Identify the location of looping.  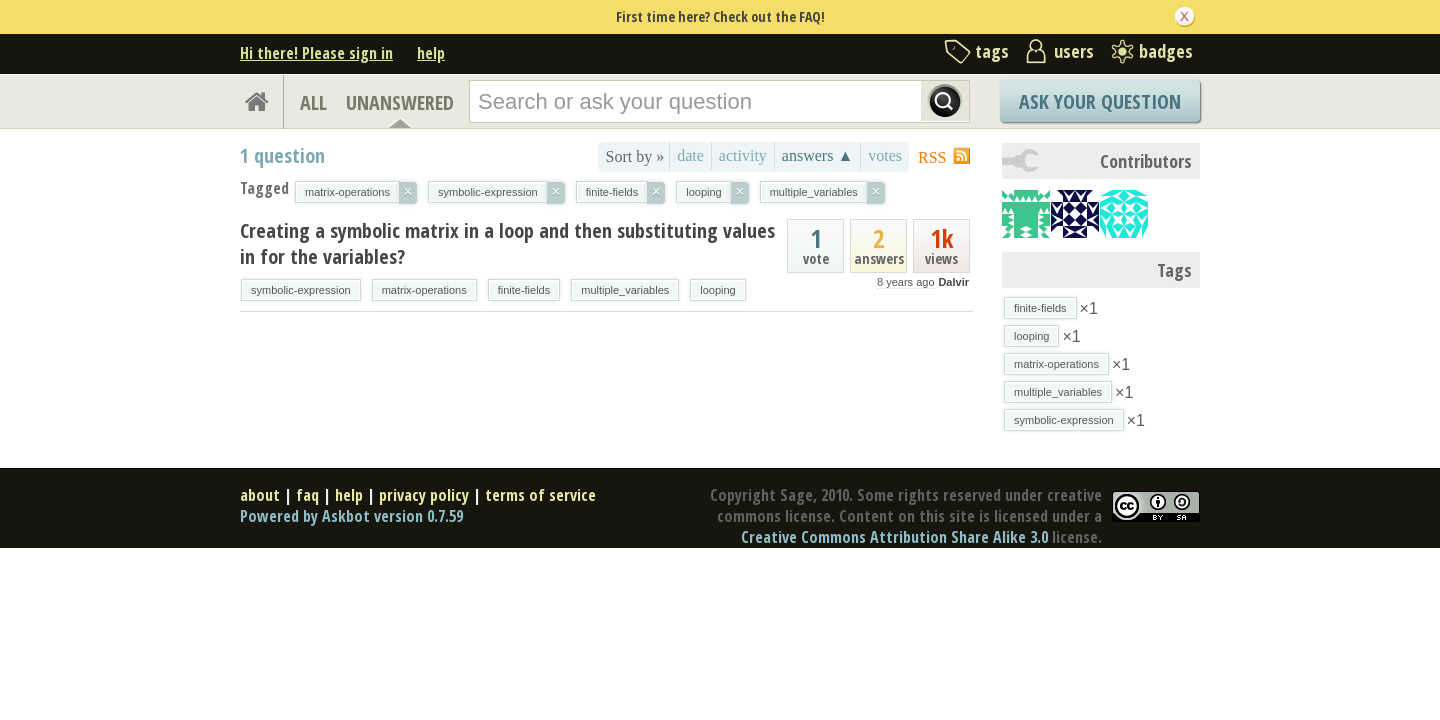
(717, 290).